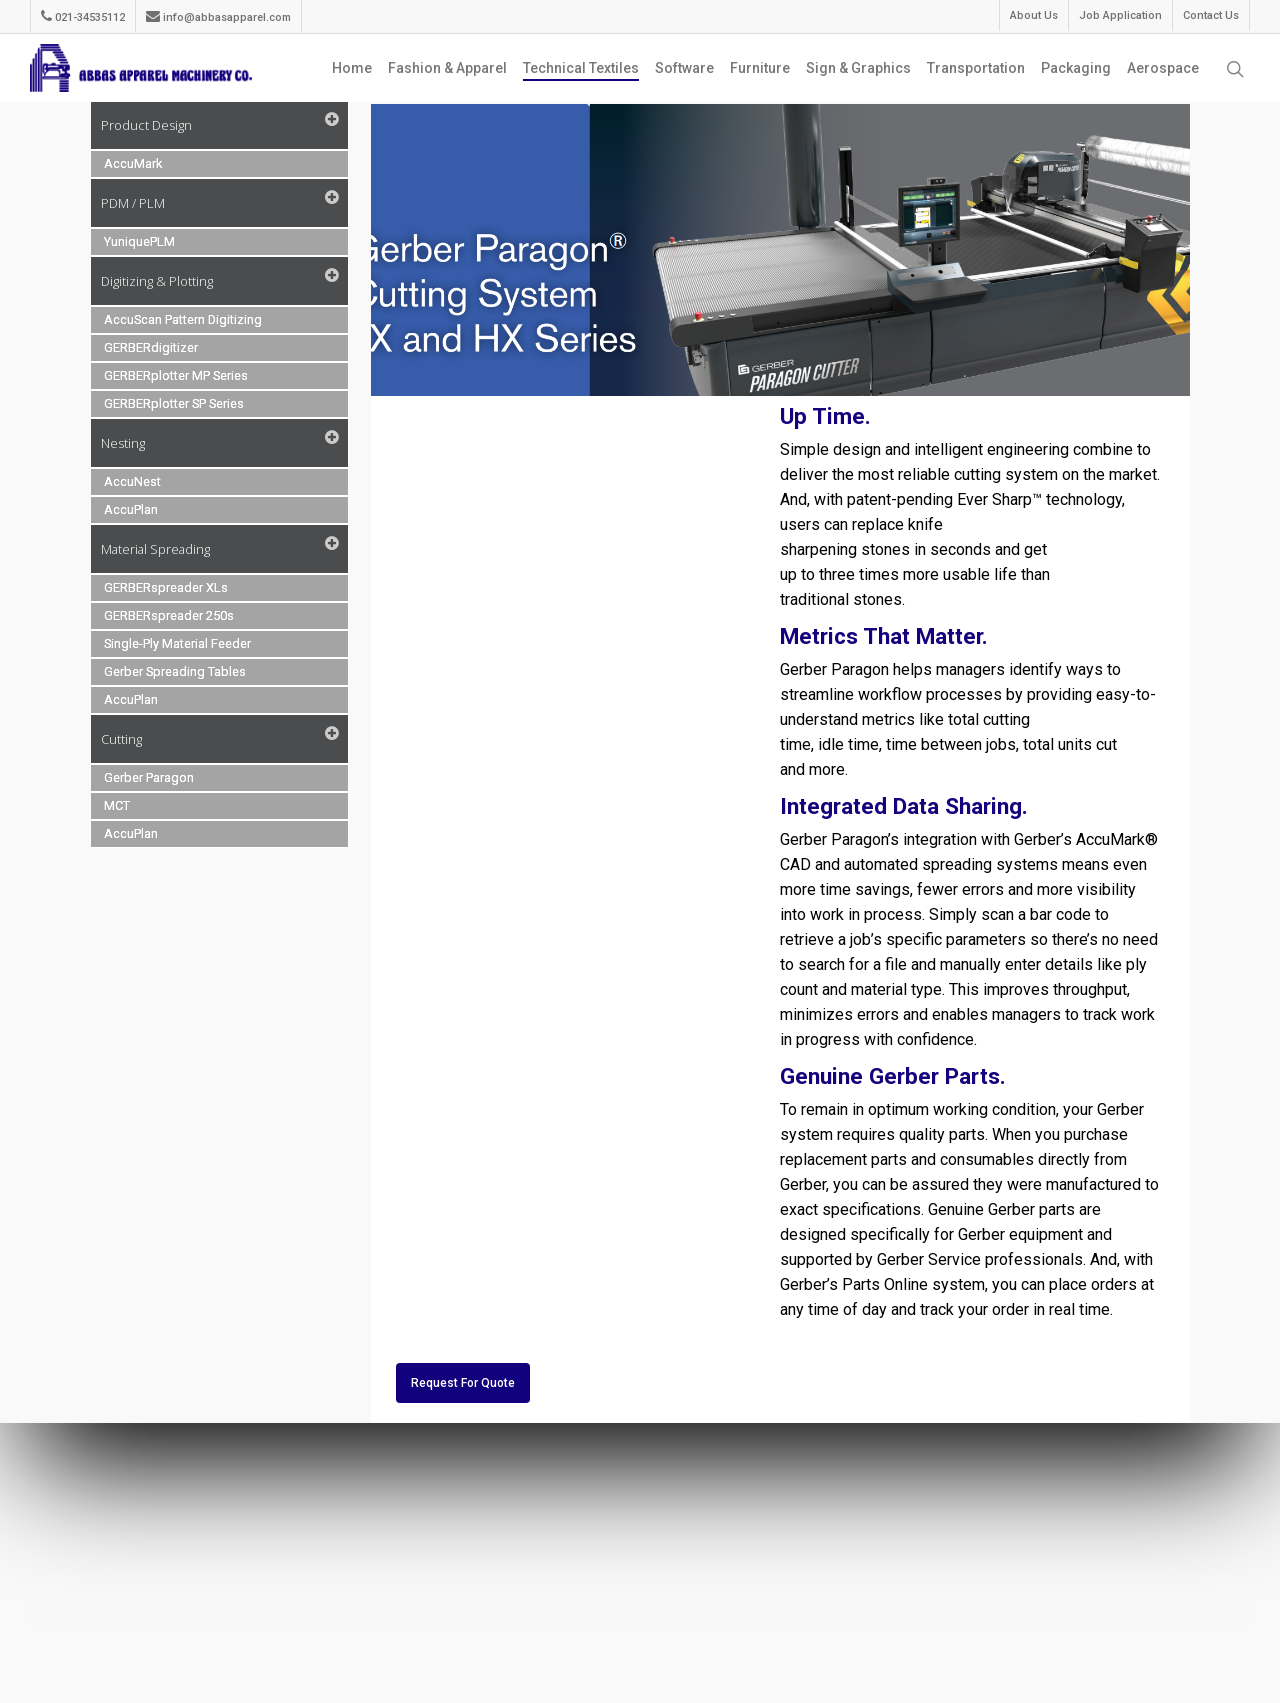 This screenshot has width=1280, height=1703. I want to click on Aerospace, so click(1163, 68).